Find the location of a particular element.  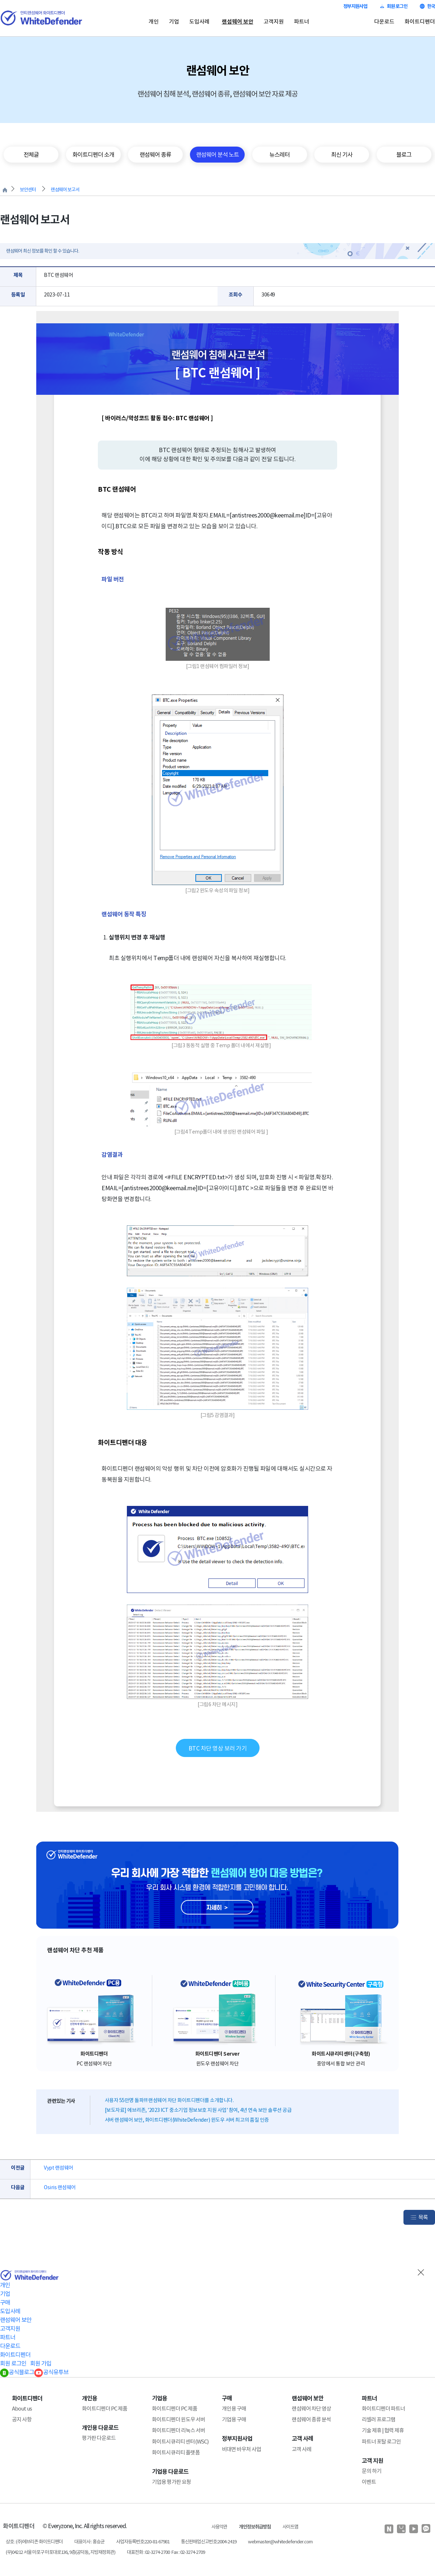

화이트디펜더 파트너 is located at coordinates (383, 2408).